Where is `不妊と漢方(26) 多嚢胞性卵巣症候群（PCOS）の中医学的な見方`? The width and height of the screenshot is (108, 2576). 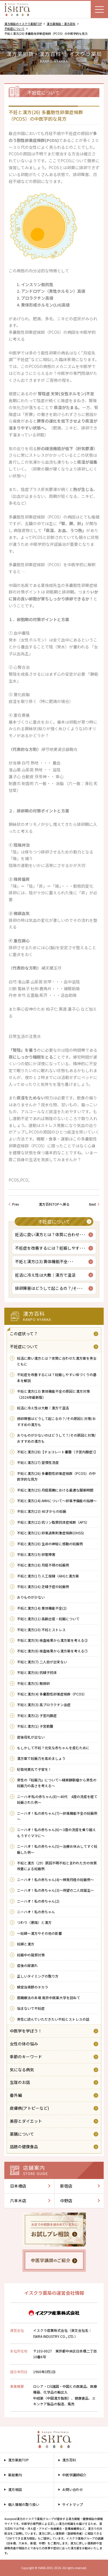 不妊と漢方(26) 多嚢胞性卵巣症候群（PCOS）の中医学的な見方 is located at coordinates (56, 1476).